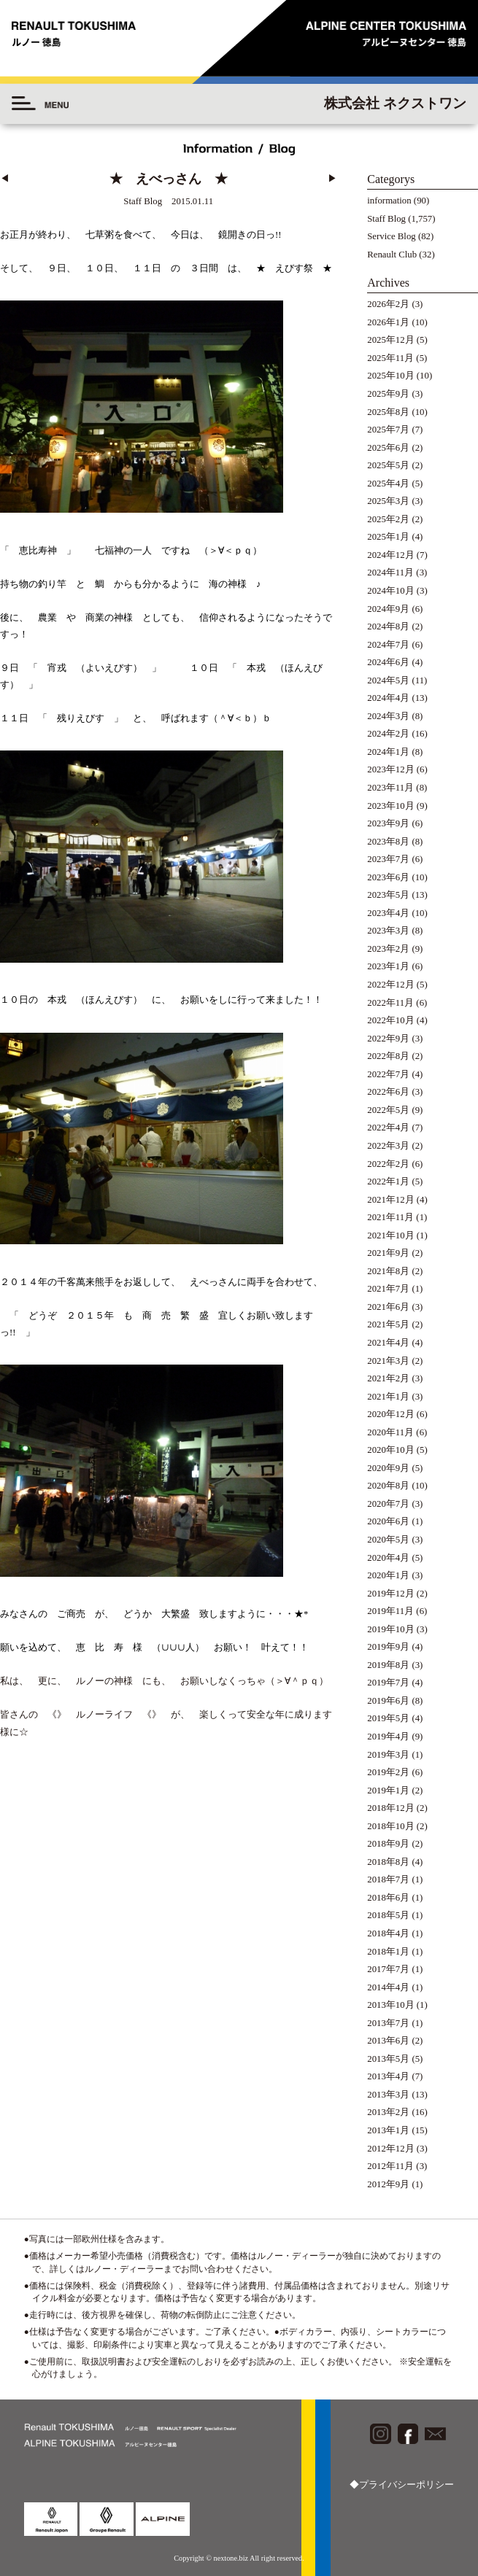 The height and width of the screenshot is (2576, 478). Describe the element at coordinates (388, 626) in the screenshot. I see `2024年8月` at that location.